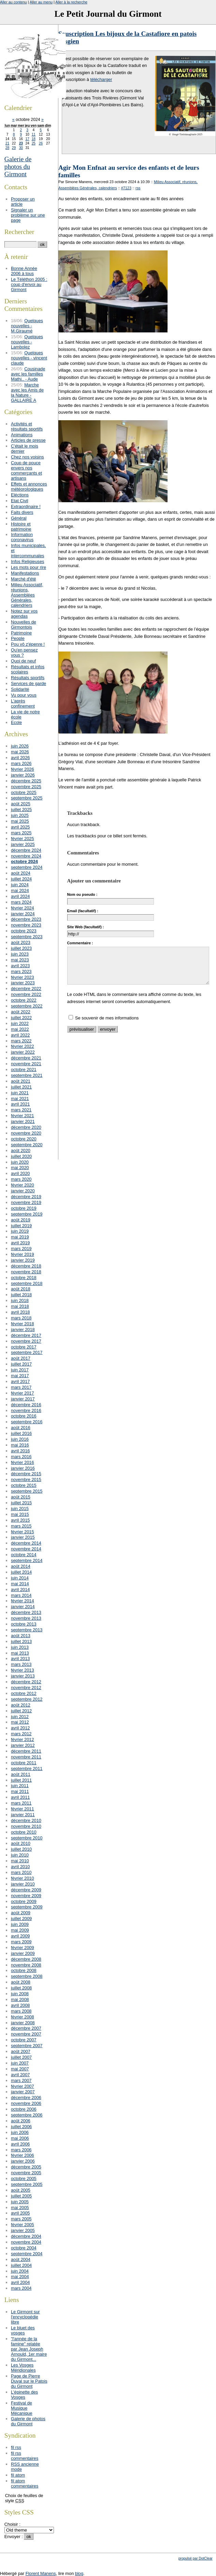  Describe the element at coordinates (126, 188) in the screenshot. I see `#7123` at that location.